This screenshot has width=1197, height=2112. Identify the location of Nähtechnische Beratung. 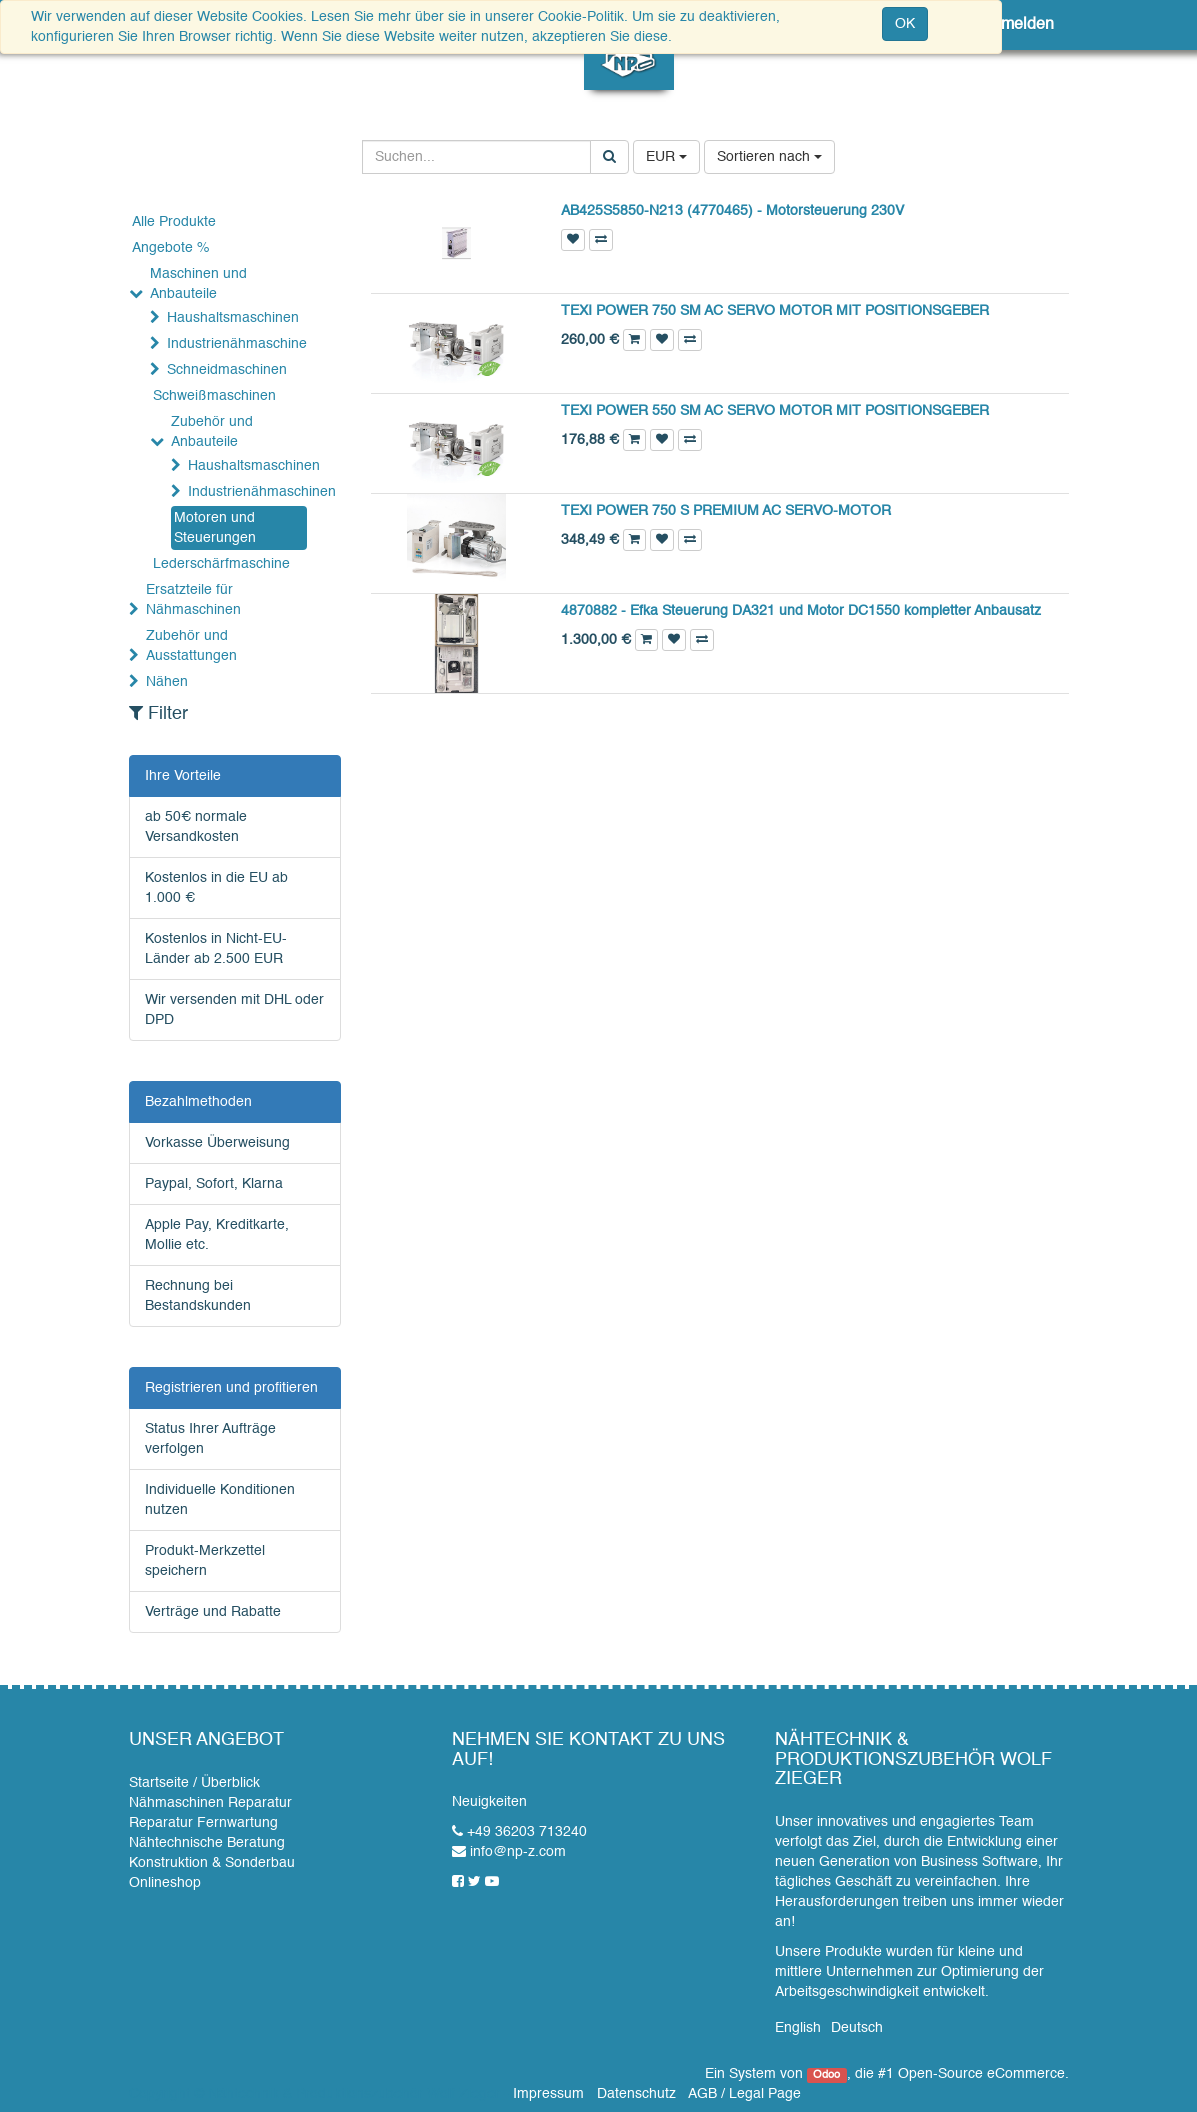
(207, 1843).